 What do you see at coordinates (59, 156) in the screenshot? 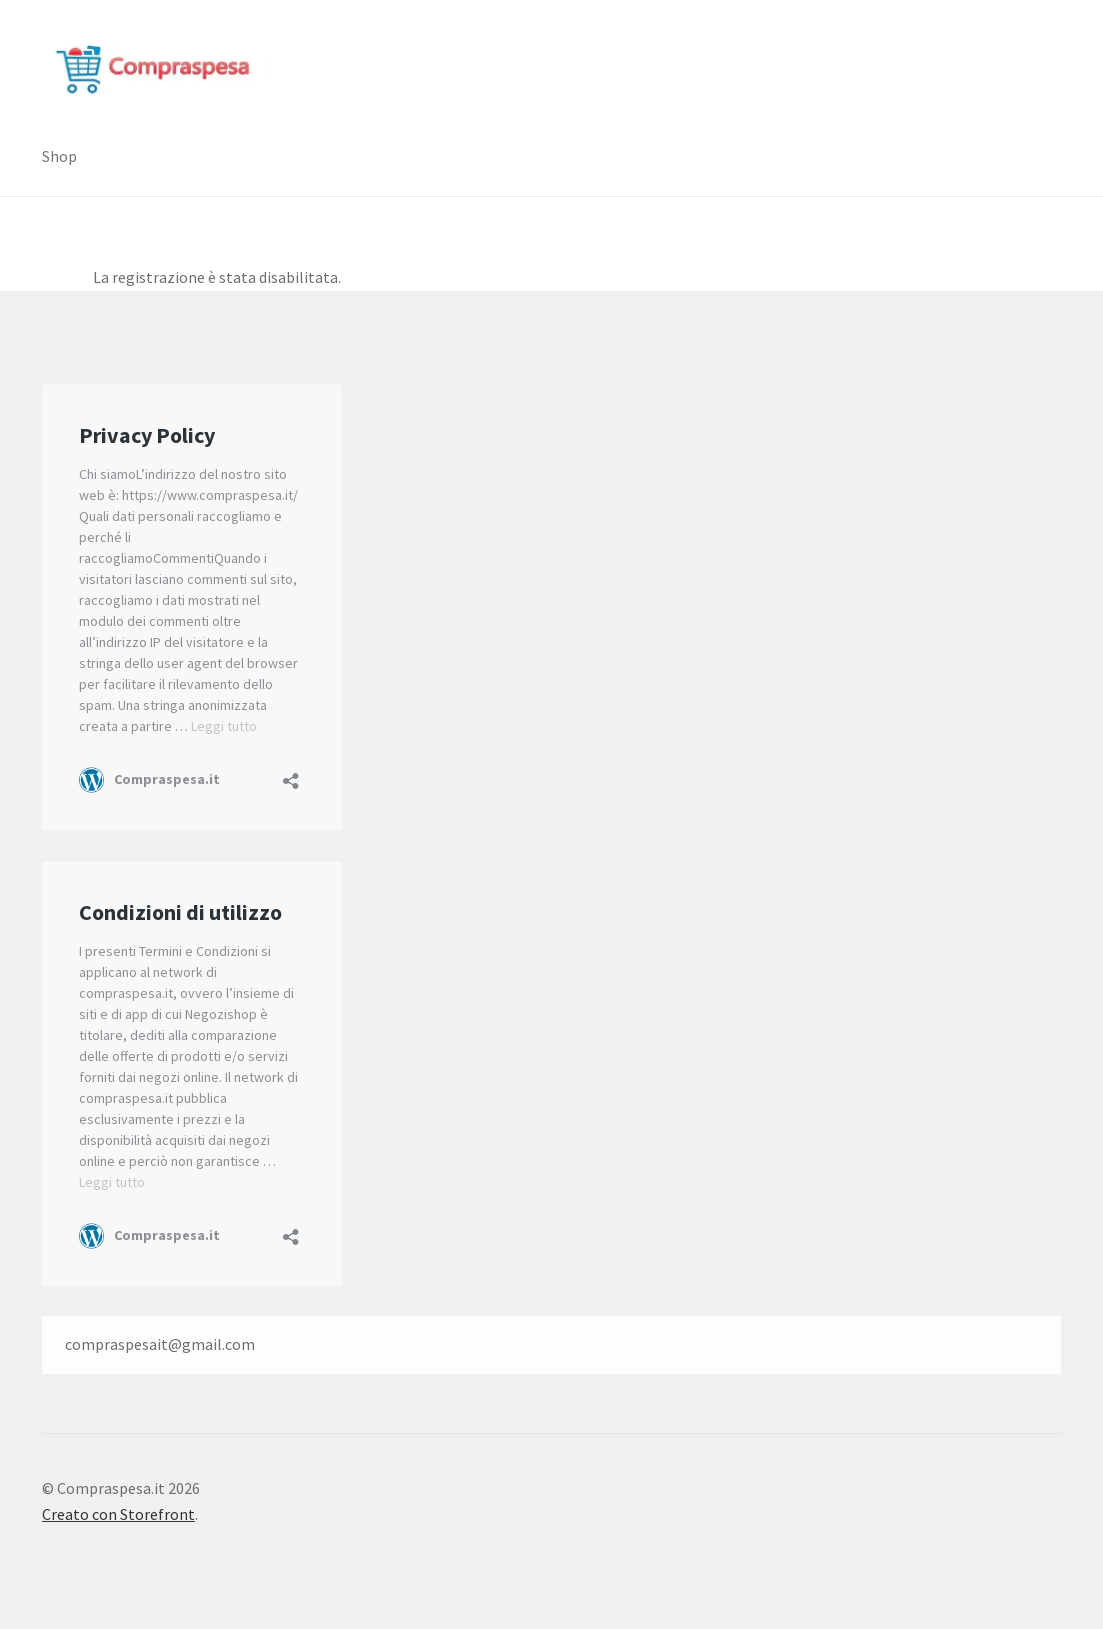
I see `Shop` at bounding box center [59, 156].